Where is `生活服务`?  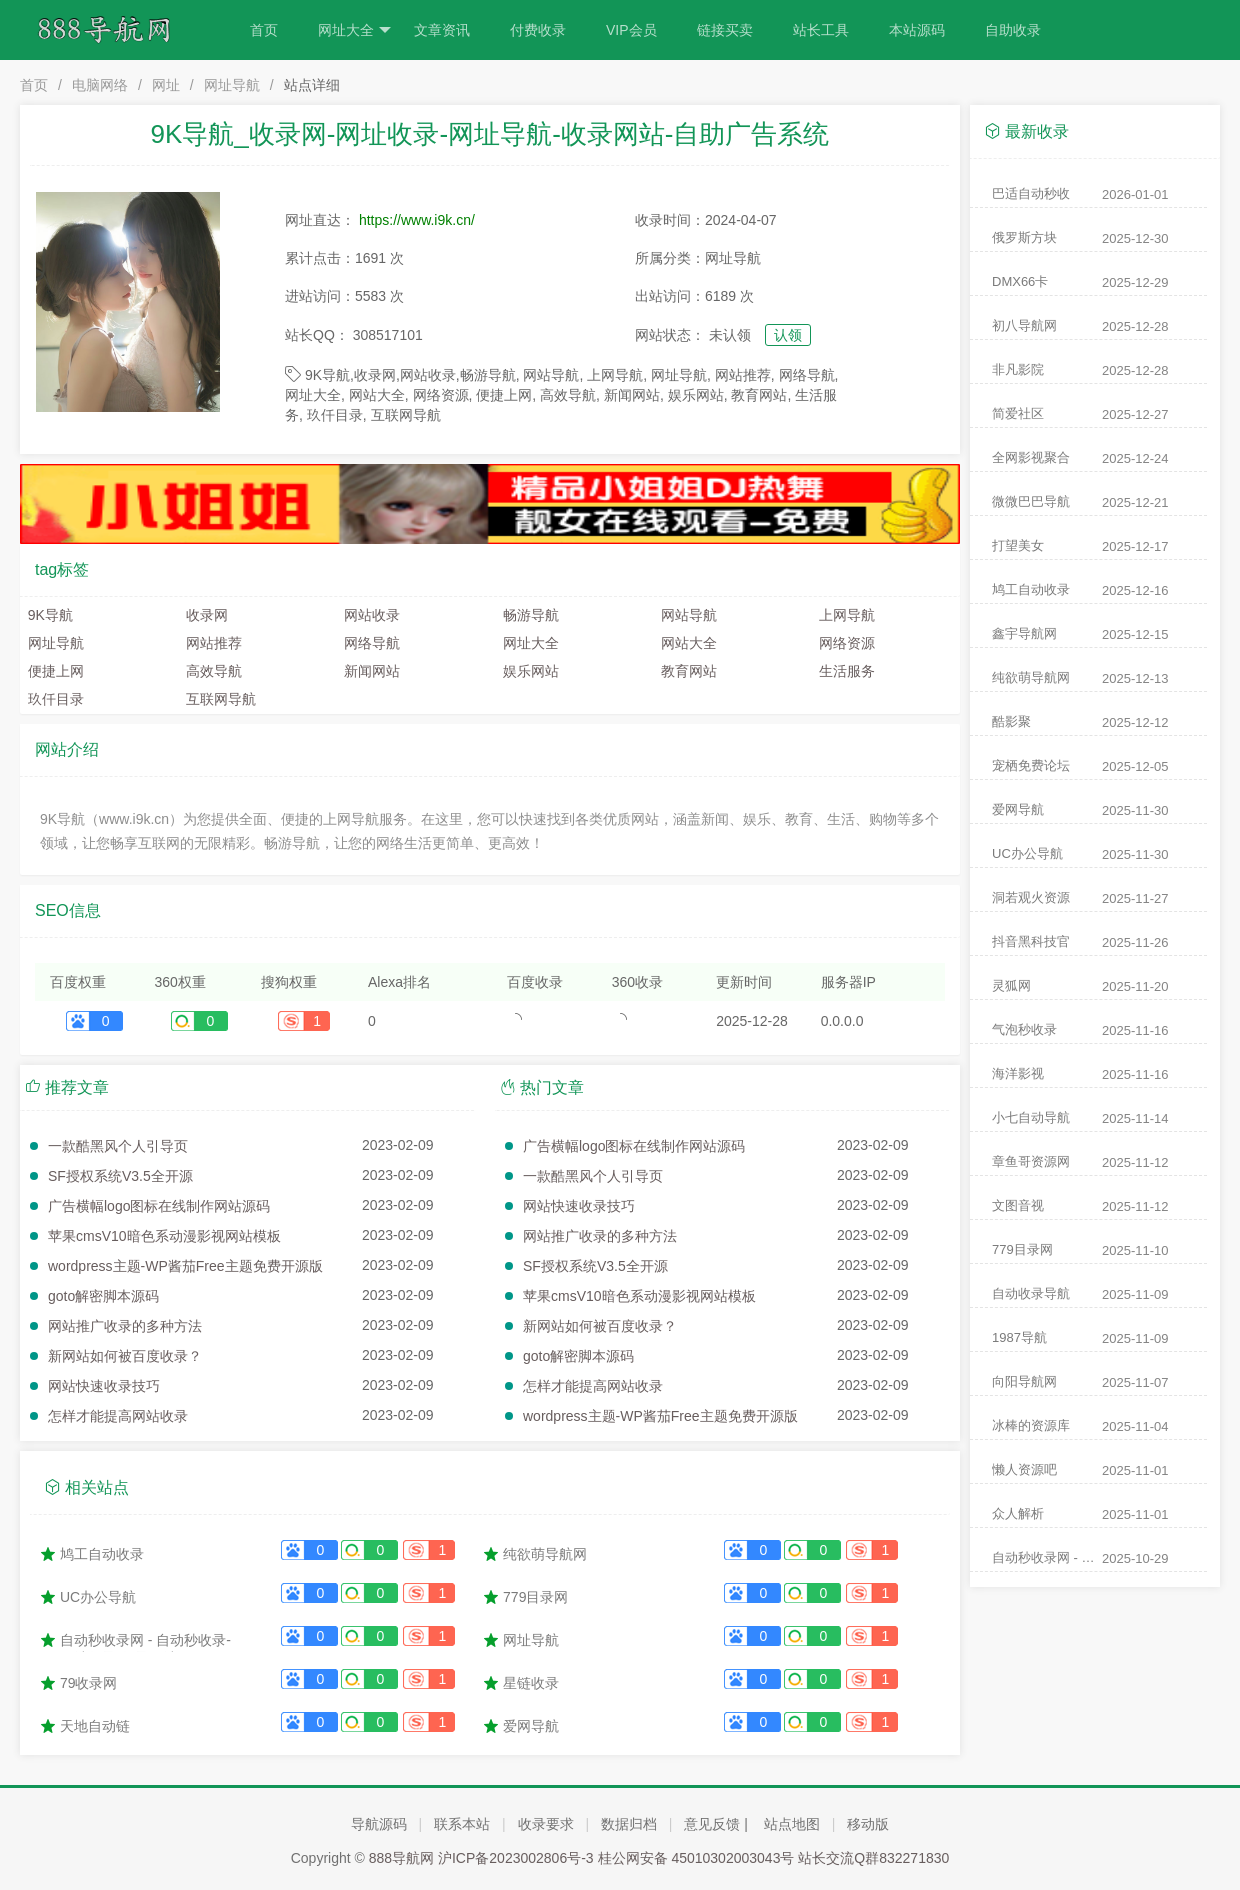 生活服务 is located at coordinates (844, 671).